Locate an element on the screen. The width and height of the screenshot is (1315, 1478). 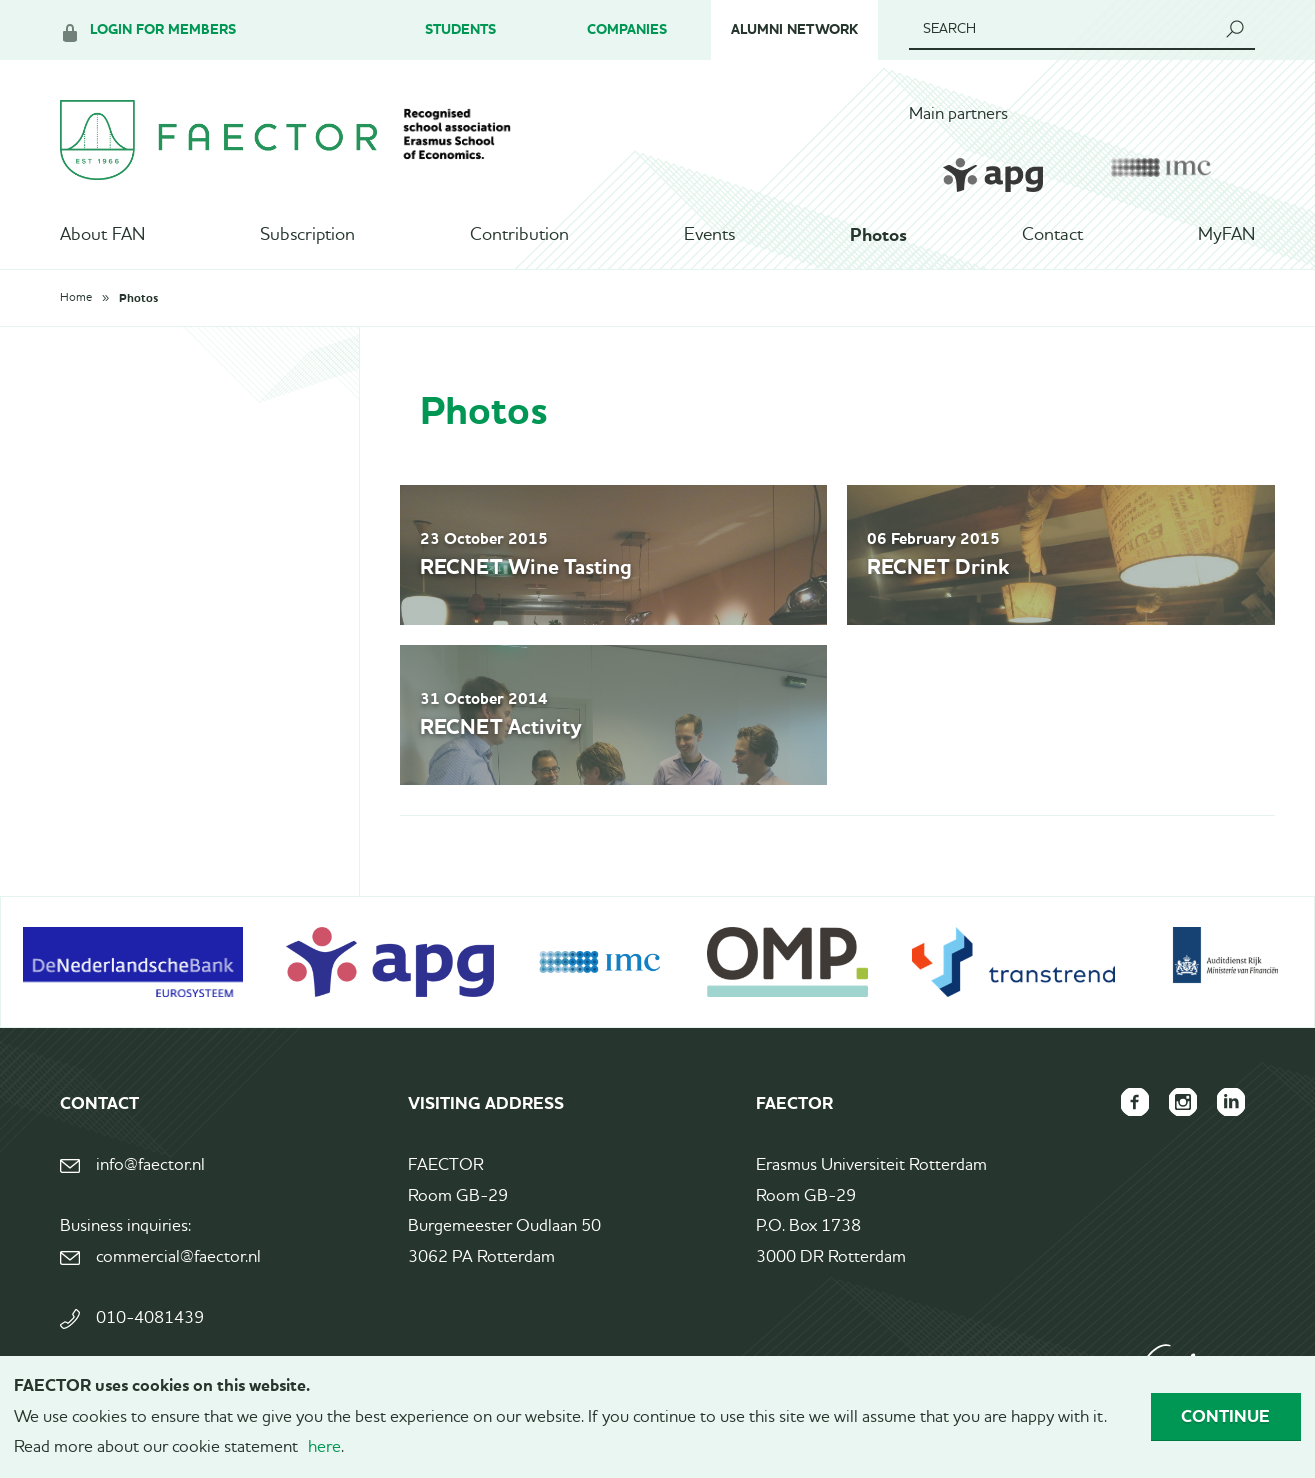
commercial@faector.nl is located at coordinates (178, 1257).